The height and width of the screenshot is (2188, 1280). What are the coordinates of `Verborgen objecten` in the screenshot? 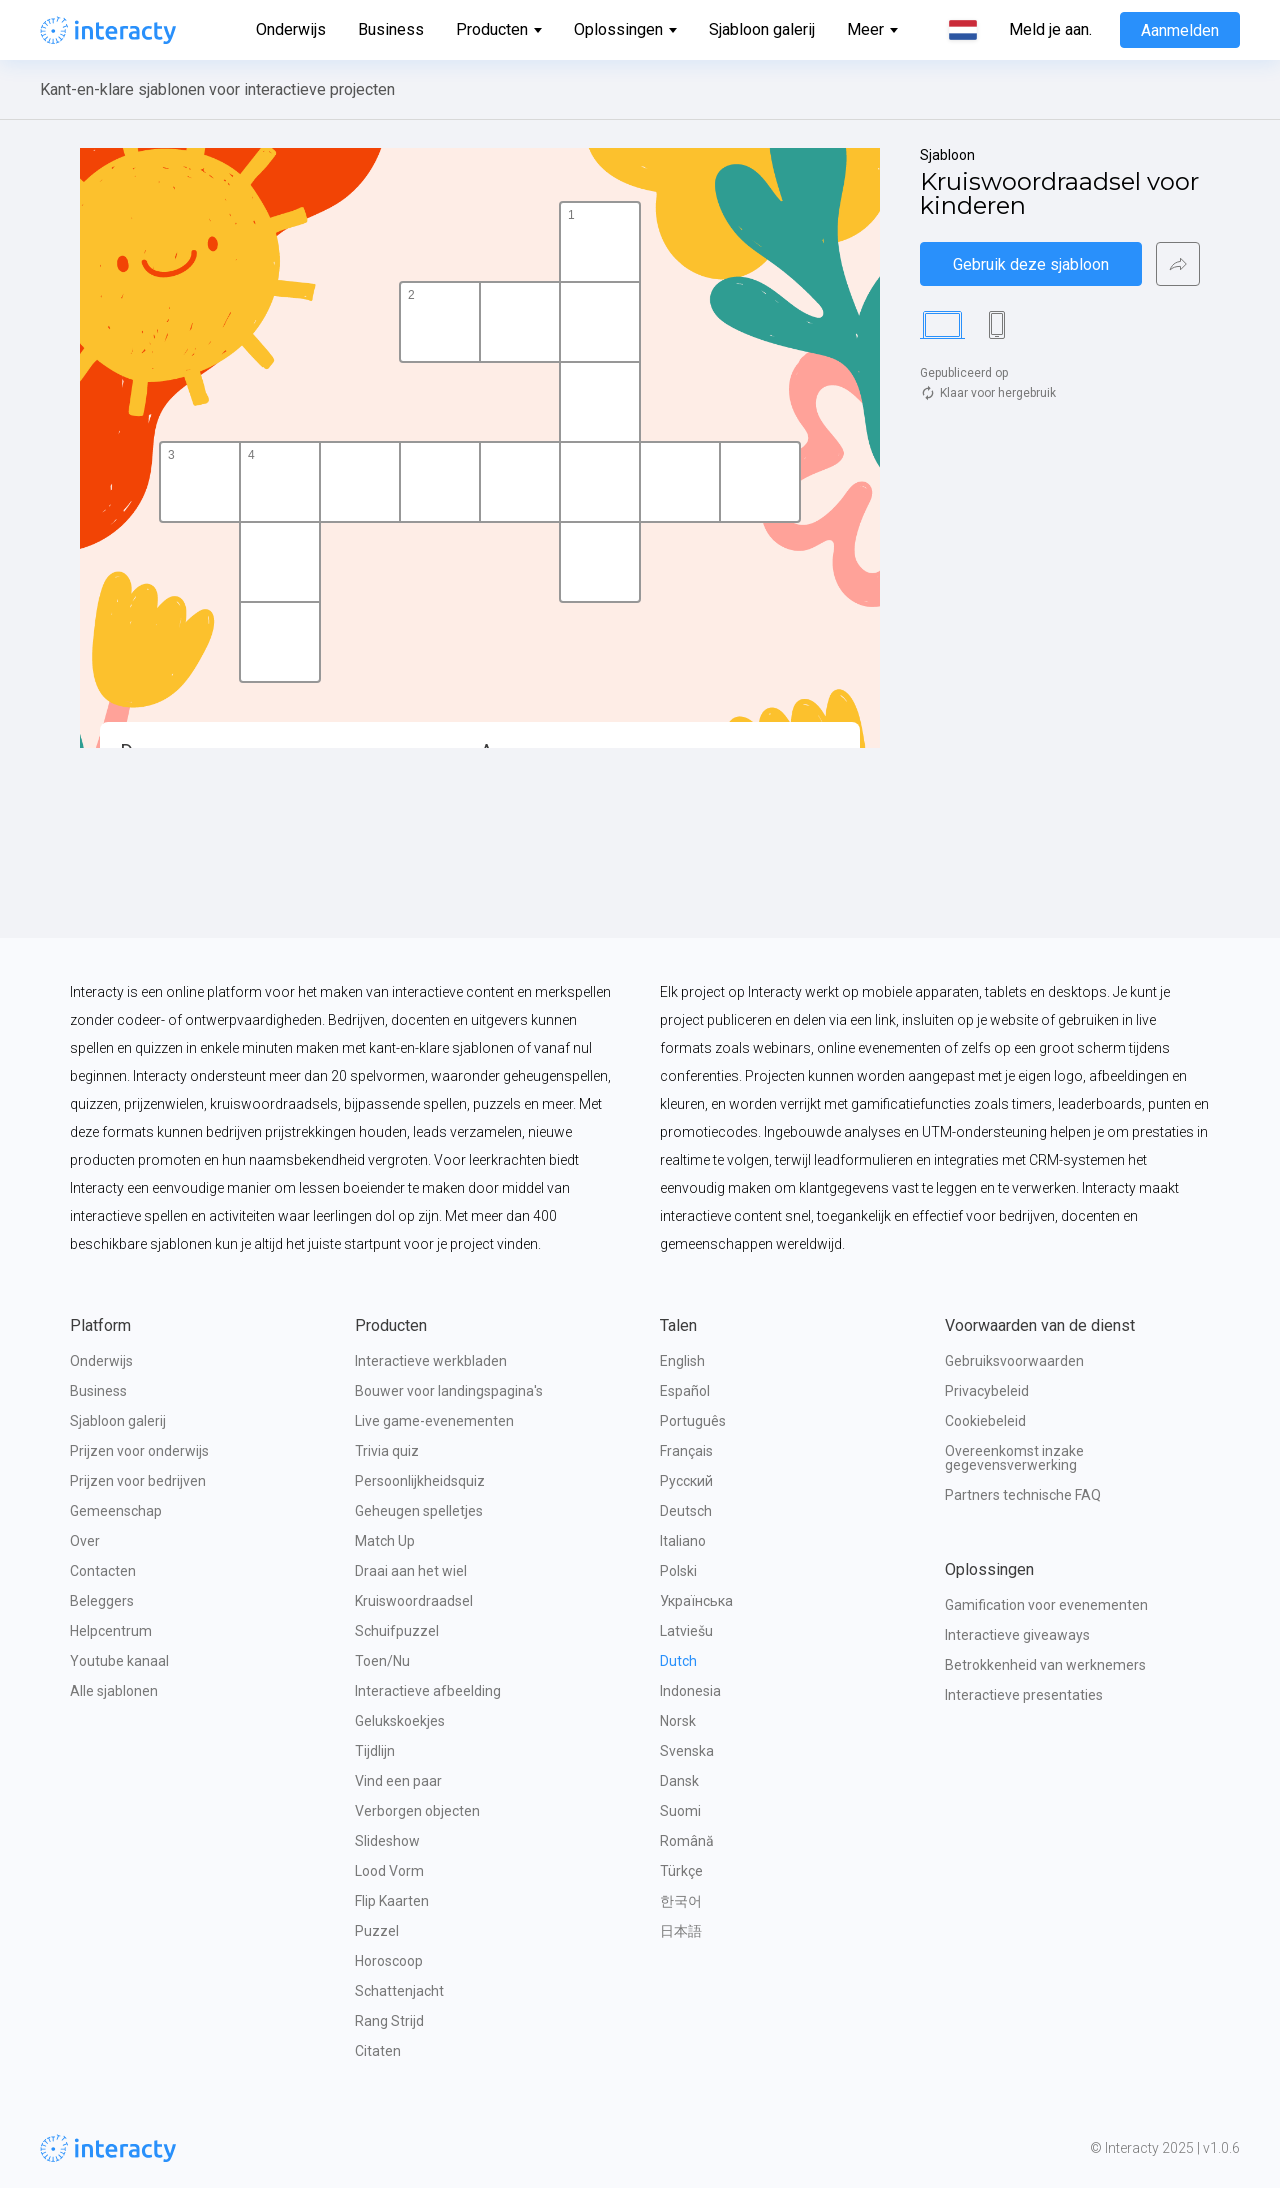 It's located at (417, 1811).